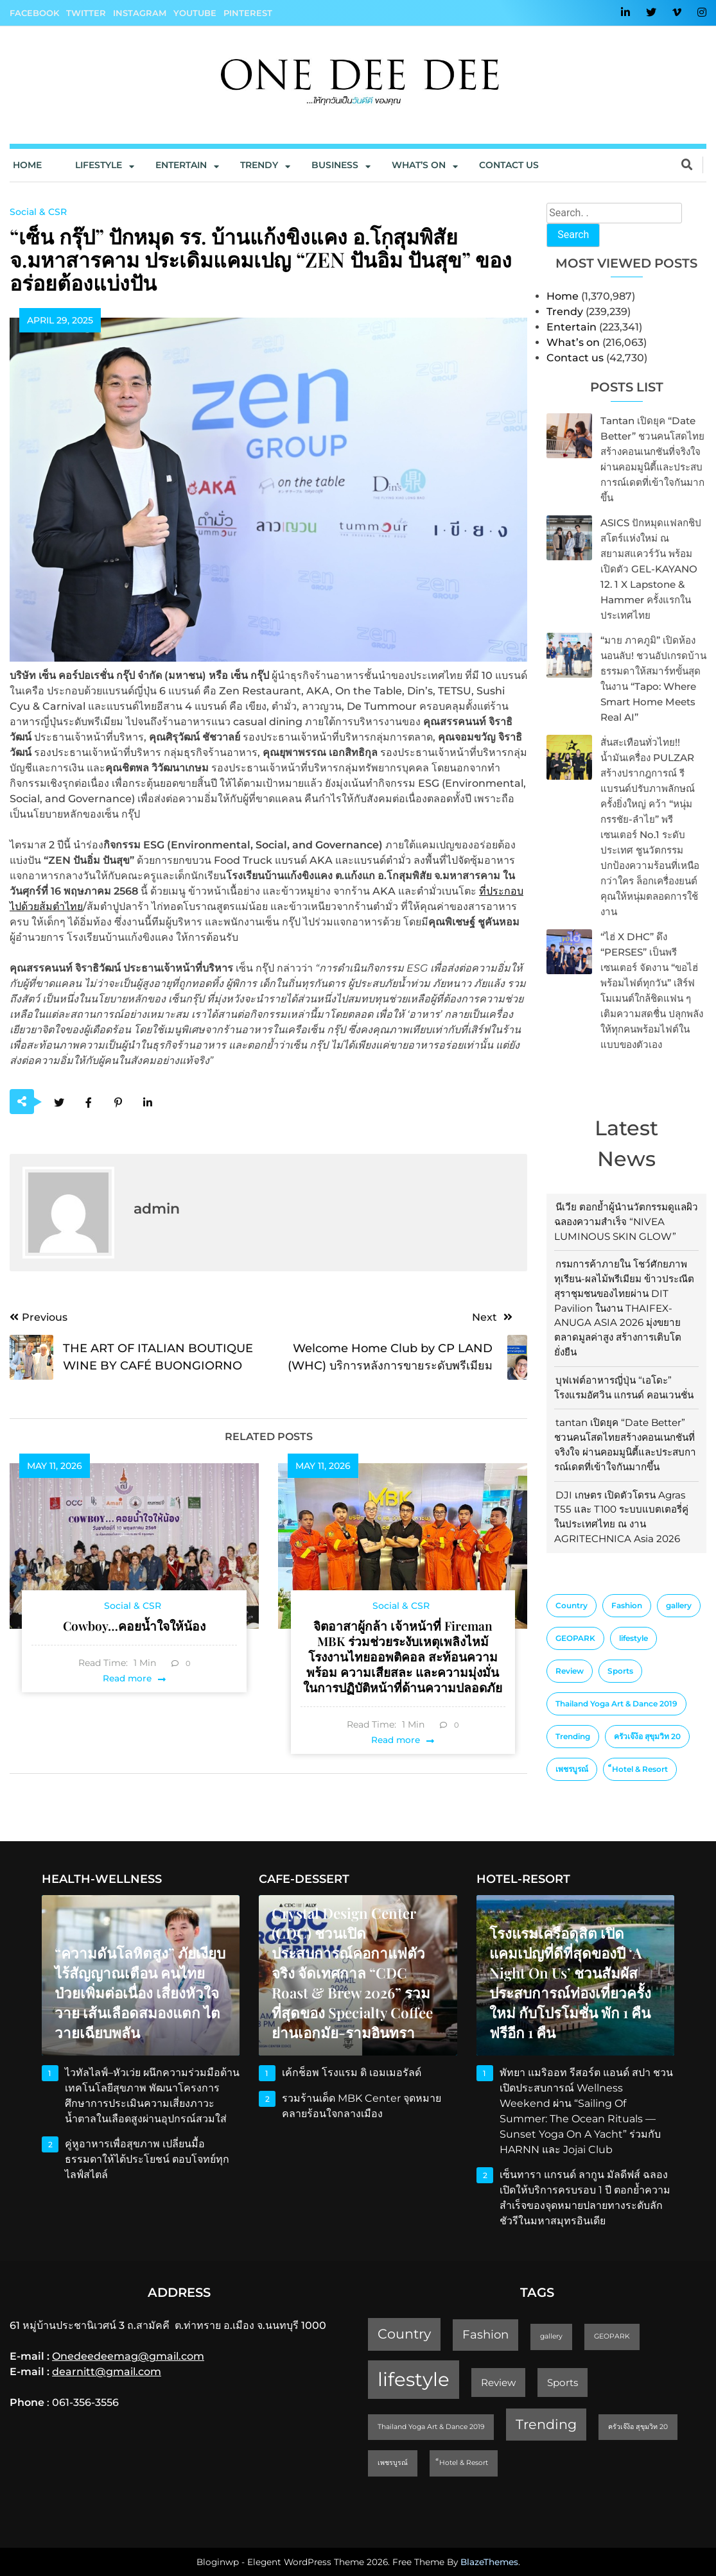  I want to click on YouTube, so click(194, 13).